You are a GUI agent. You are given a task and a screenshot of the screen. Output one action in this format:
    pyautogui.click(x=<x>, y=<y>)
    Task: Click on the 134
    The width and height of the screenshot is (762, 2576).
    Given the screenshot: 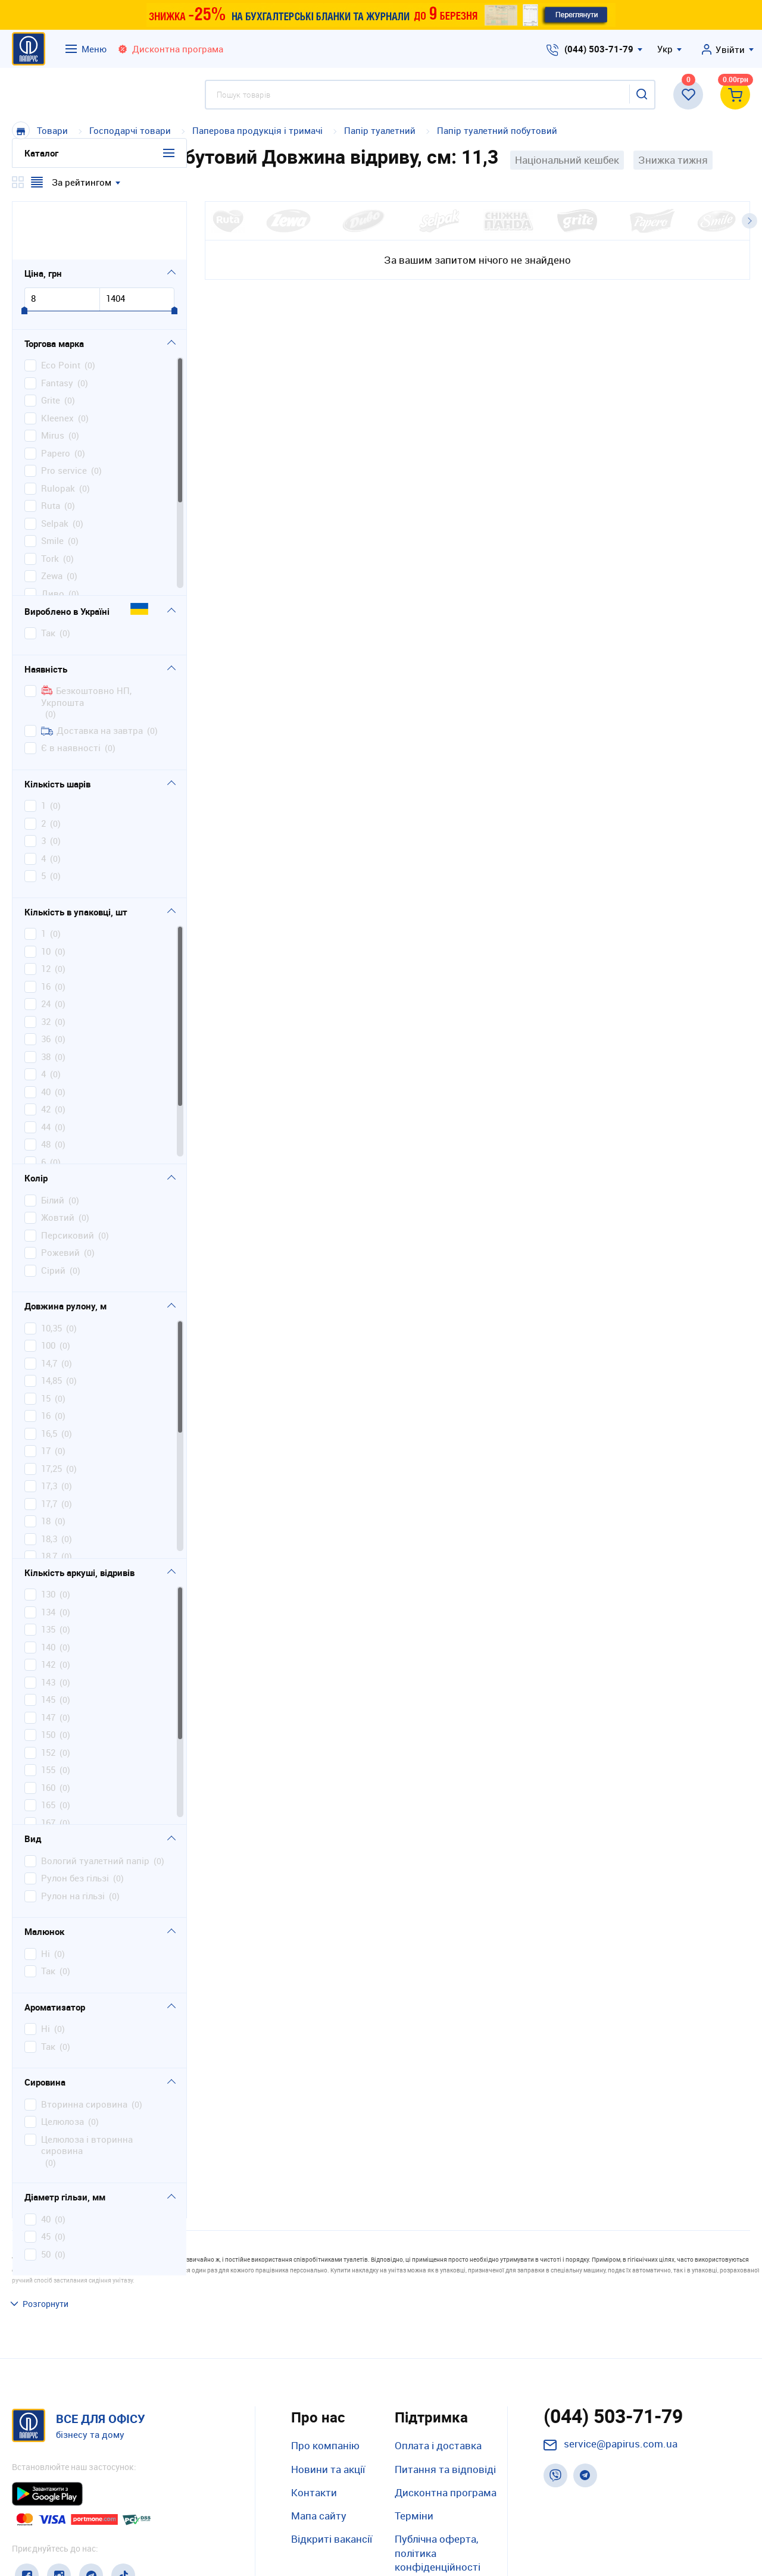 What is the action you would take?
    pyautogui.click(x=48, y=1553)
    